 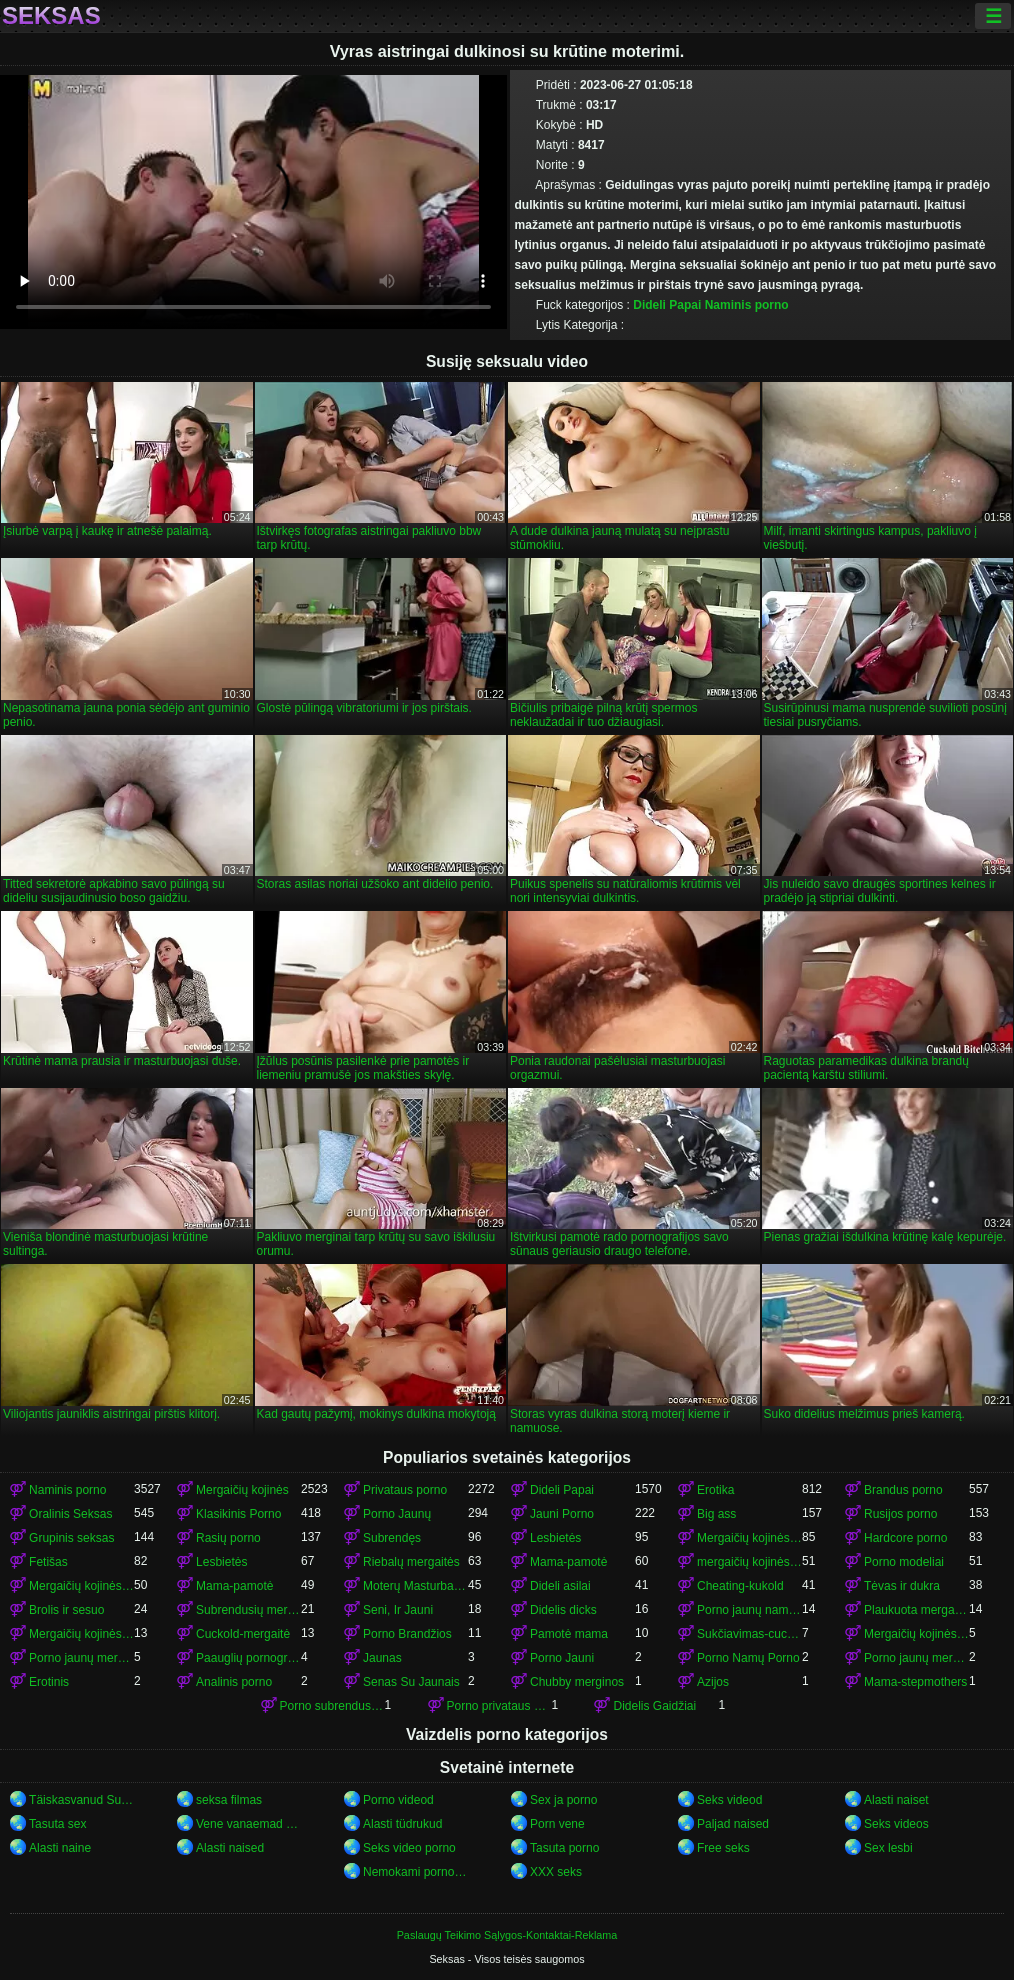 What do you see at coordinates (749, 1610) in the screenshot?
I see `Porno jaunų namų porno` at bounding box center [749, 1610].